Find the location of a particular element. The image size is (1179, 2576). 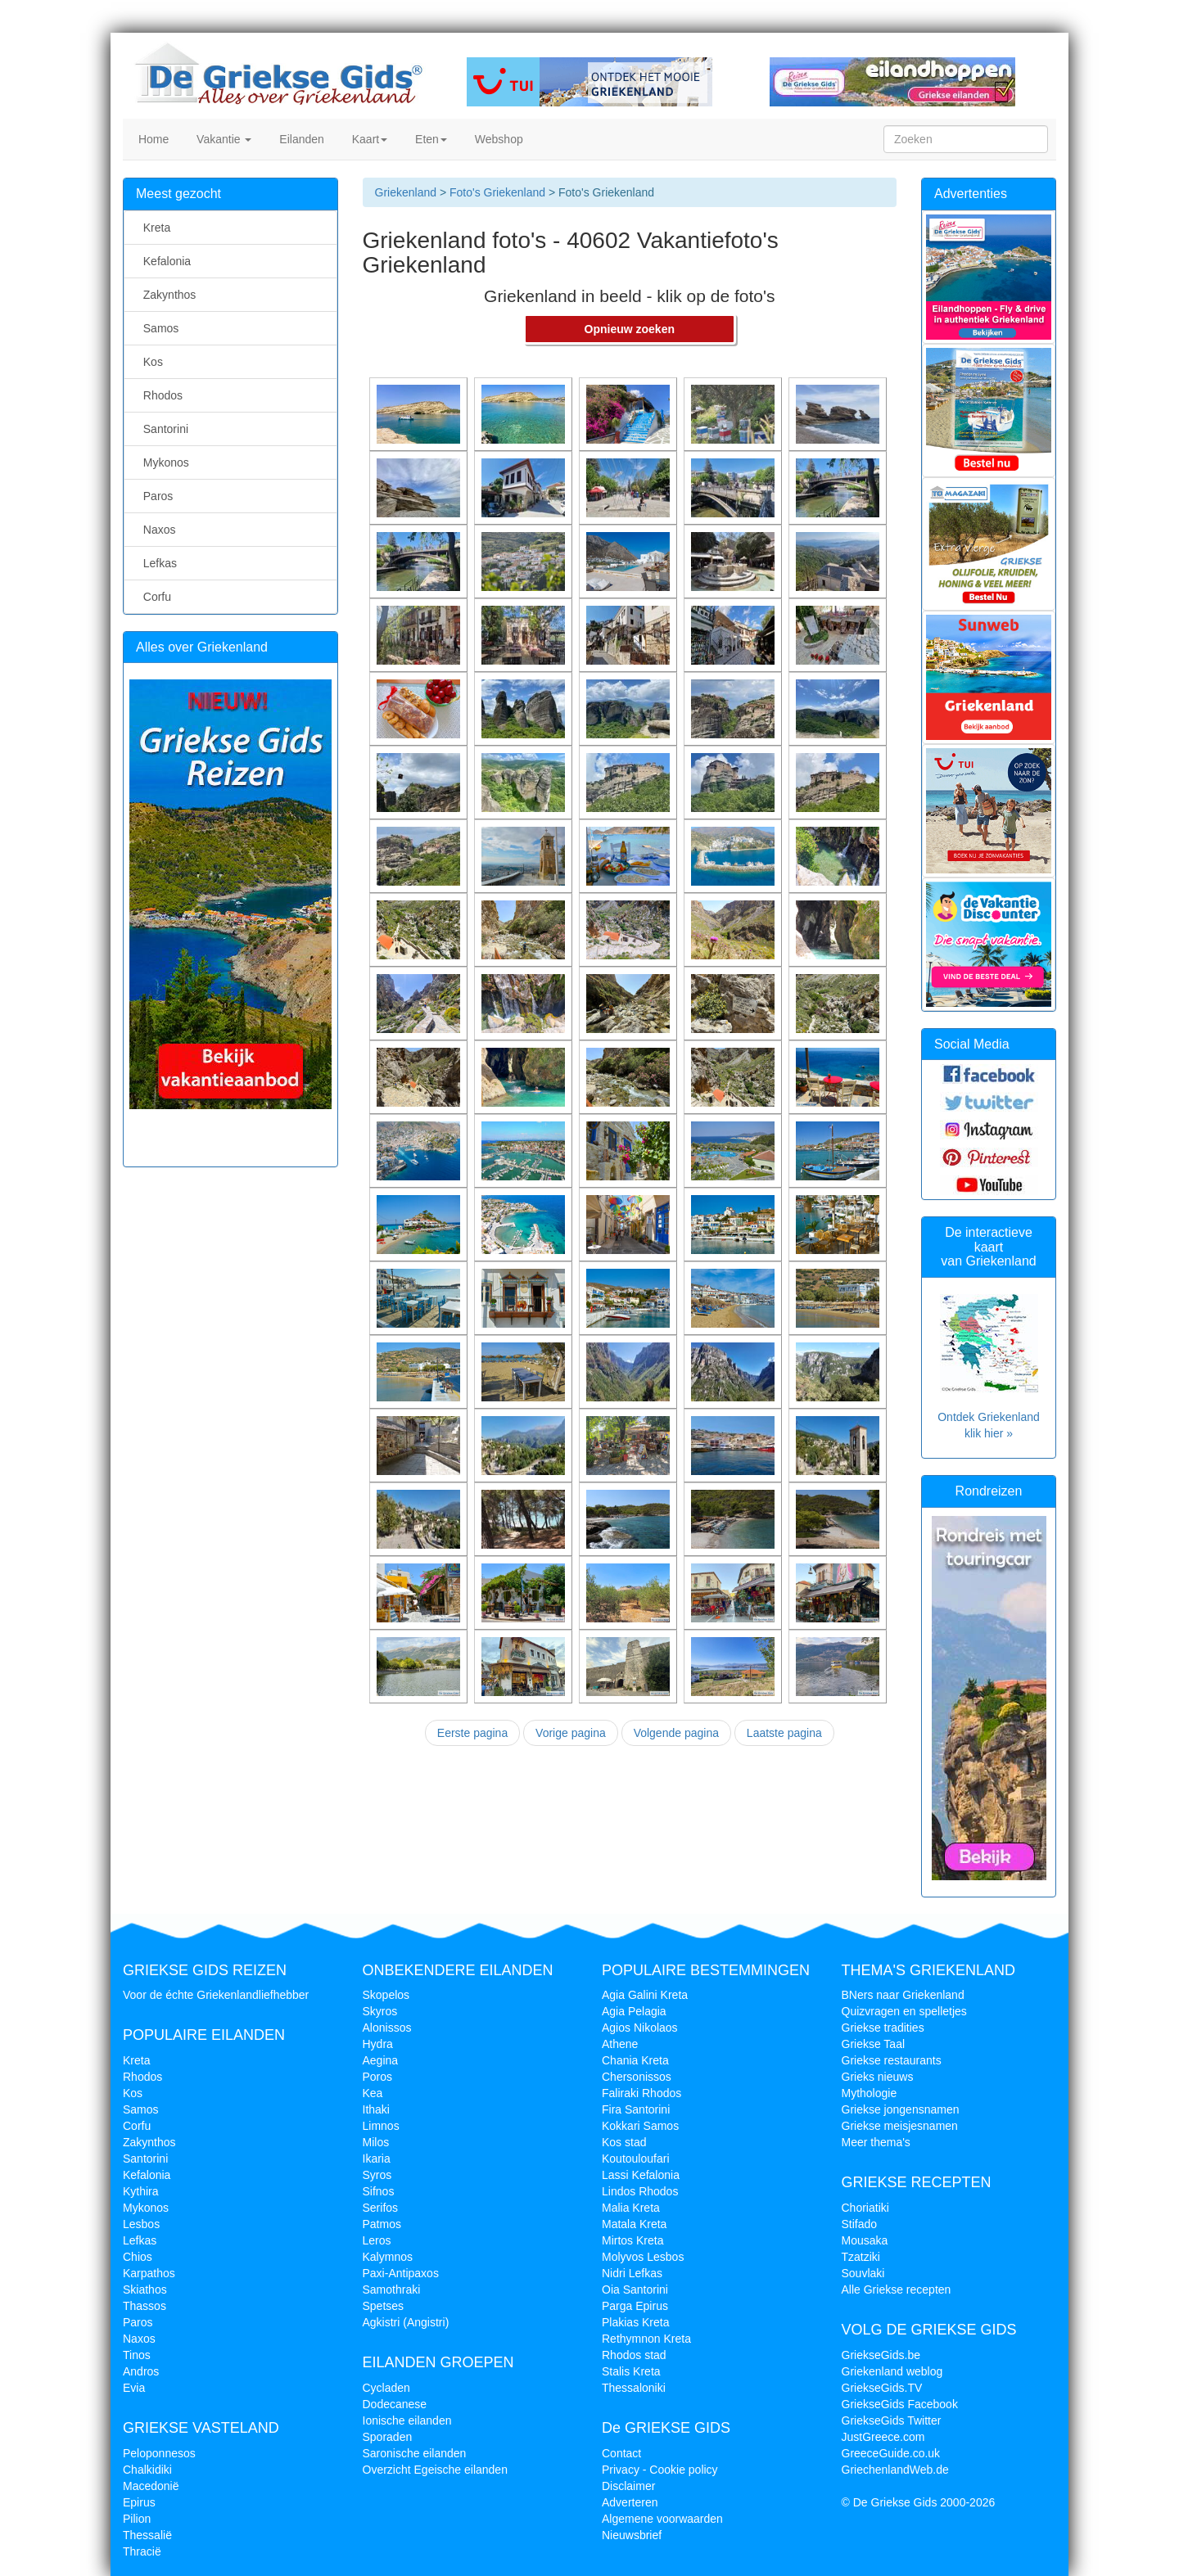

Agia Galini Kreta is located at coordinates (645, 1994).